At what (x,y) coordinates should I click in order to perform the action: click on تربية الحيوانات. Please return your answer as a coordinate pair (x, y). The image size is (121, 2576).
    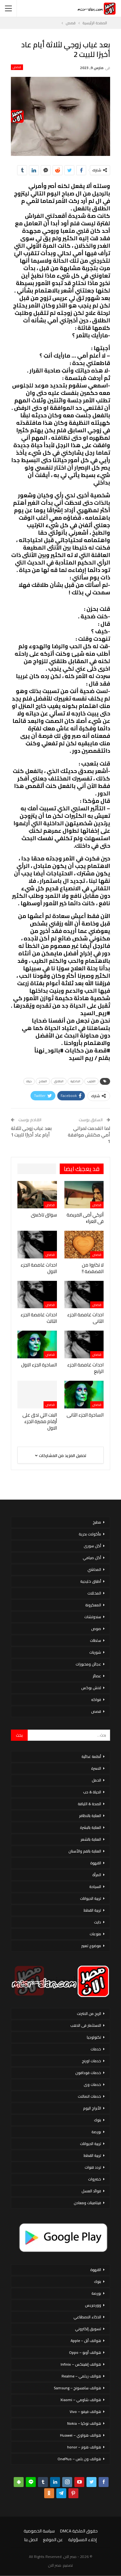
    Looking at the image, I should click on (90, 1898).